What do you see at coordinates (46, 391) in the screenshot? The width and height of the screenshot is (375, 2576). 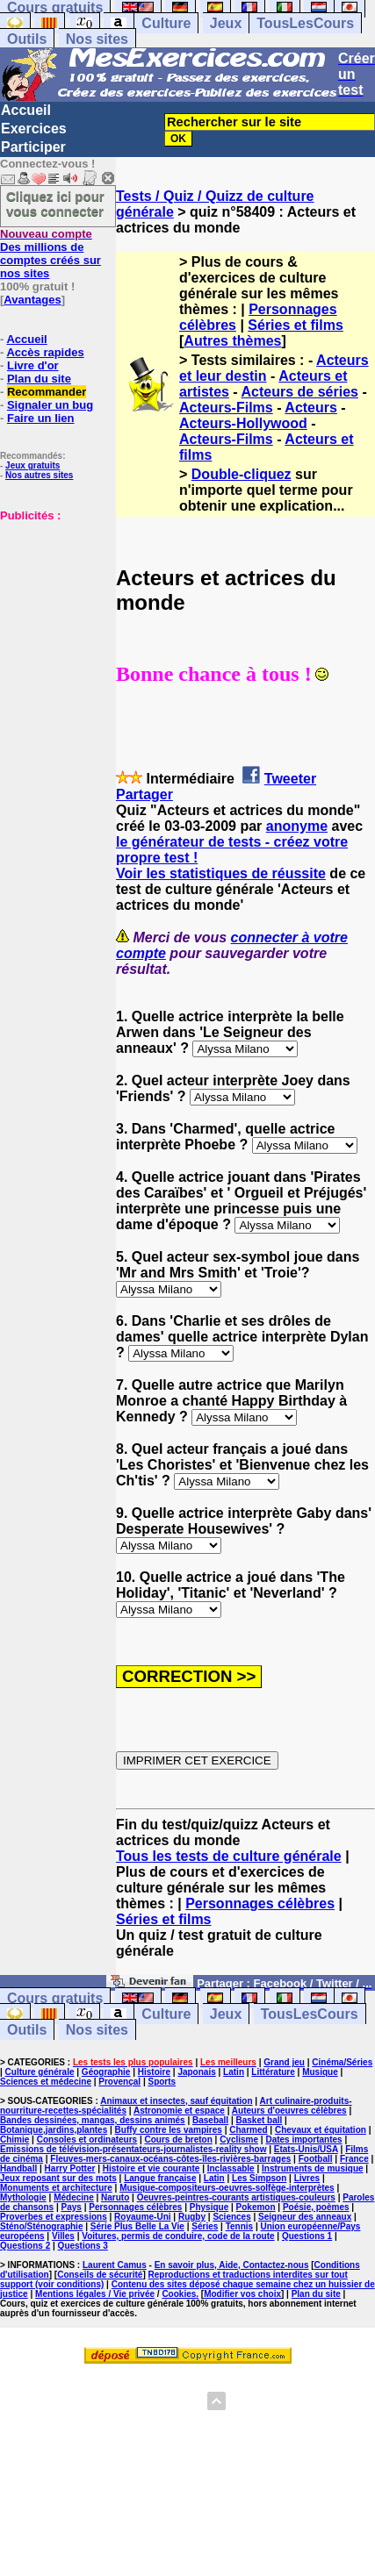 I see `Recommander` at bounding box center [46, 391].